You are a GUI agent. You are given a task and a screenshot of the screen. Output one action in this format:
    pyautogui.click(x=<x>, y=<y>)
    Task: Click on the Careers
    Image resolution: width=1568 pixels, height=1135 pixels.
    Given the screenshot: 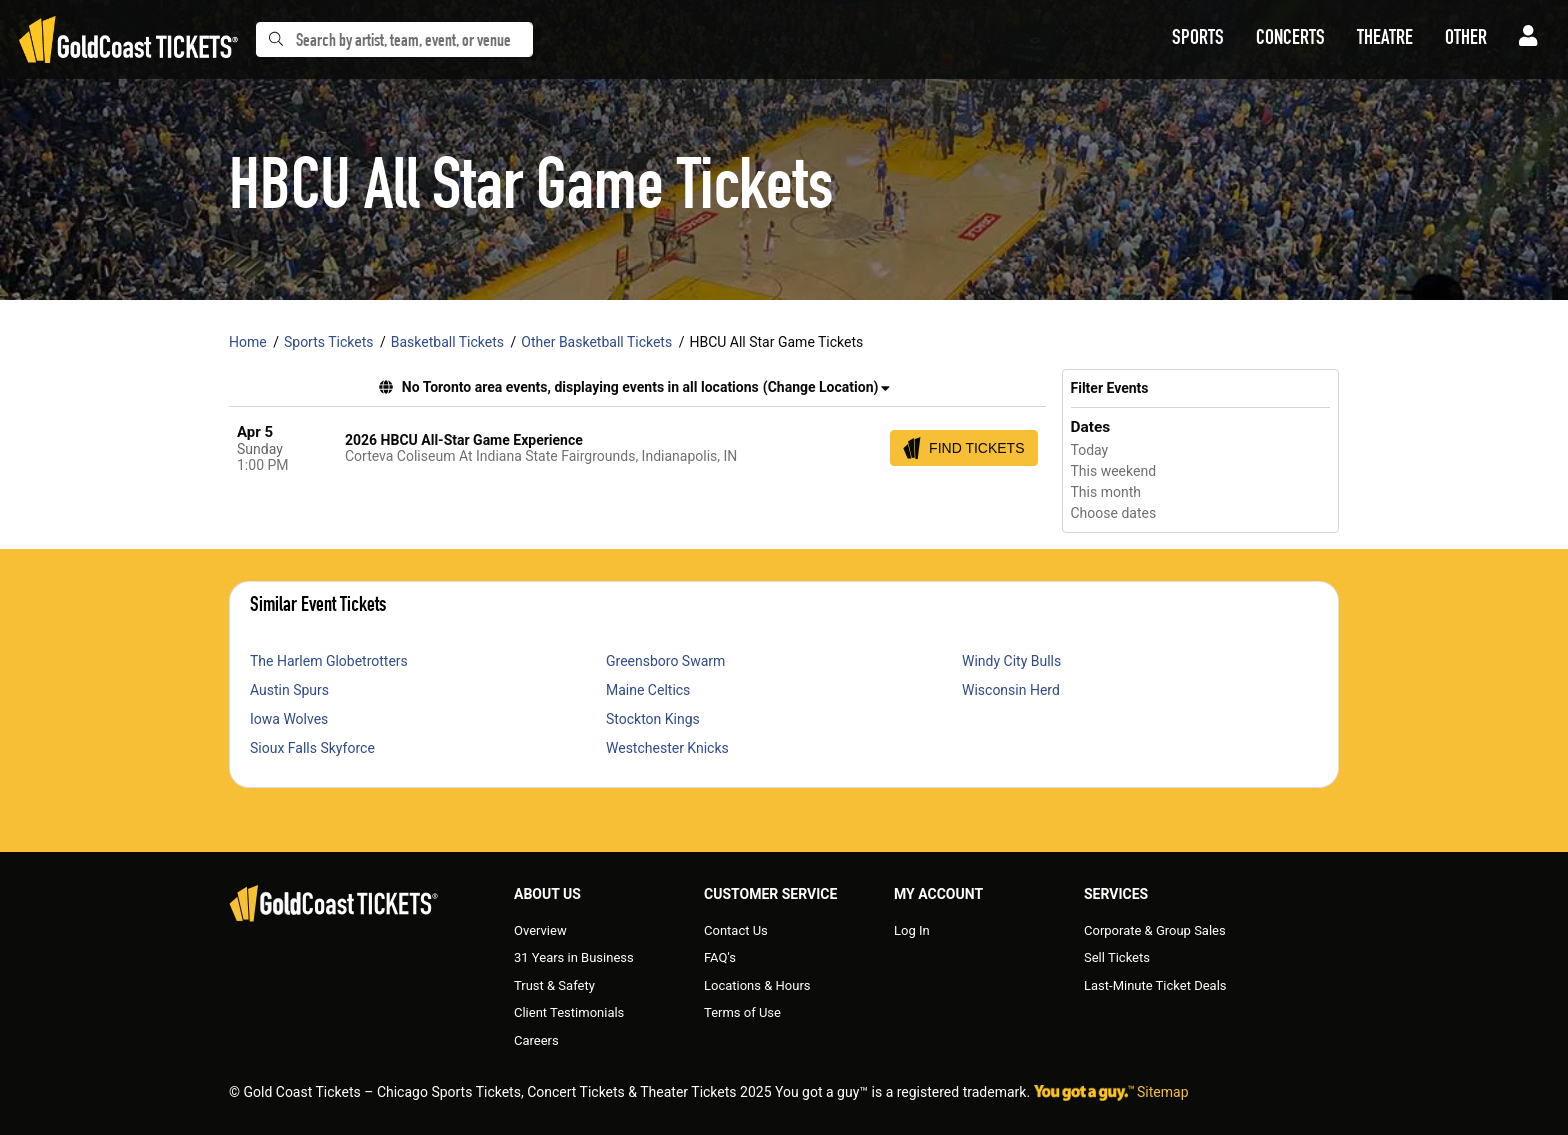 What is the action you would take?
    pyautogui.click(x=536, y=1040)
    